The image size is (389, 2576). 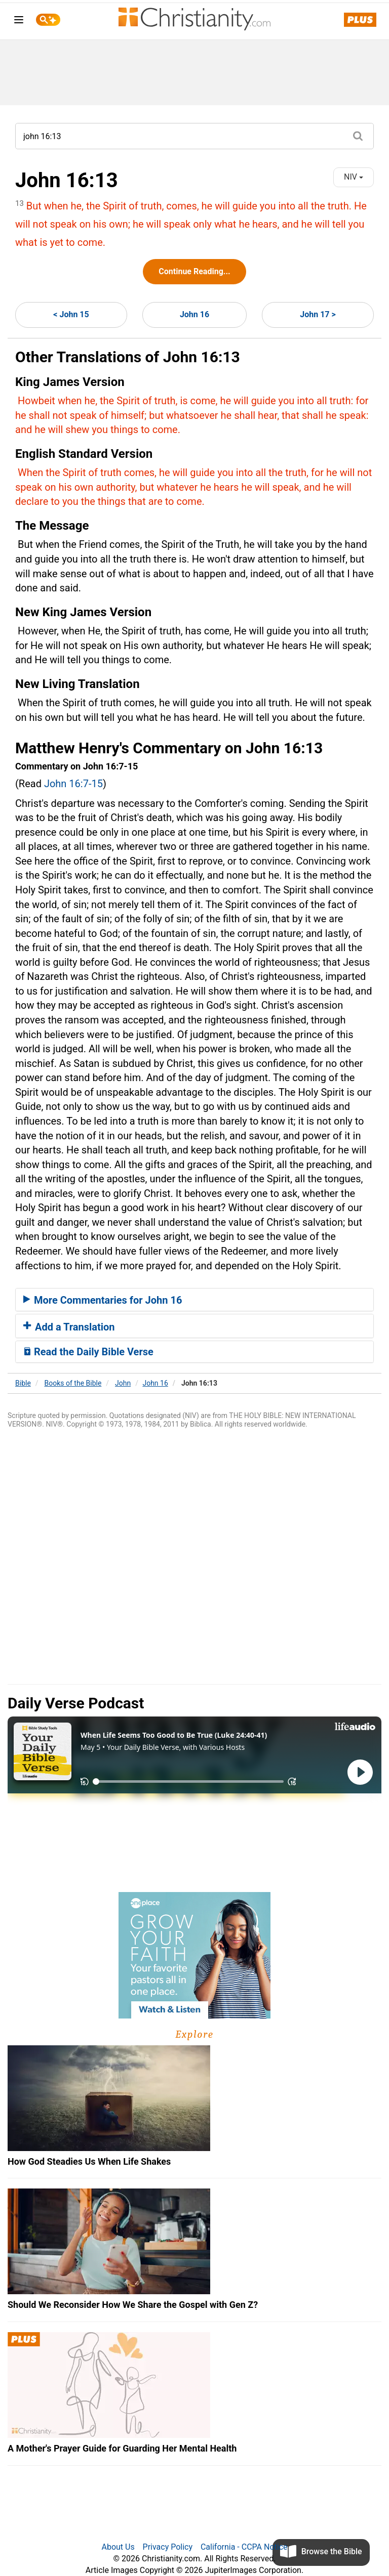 I want to click on John 16, so click(x=194, y=314).